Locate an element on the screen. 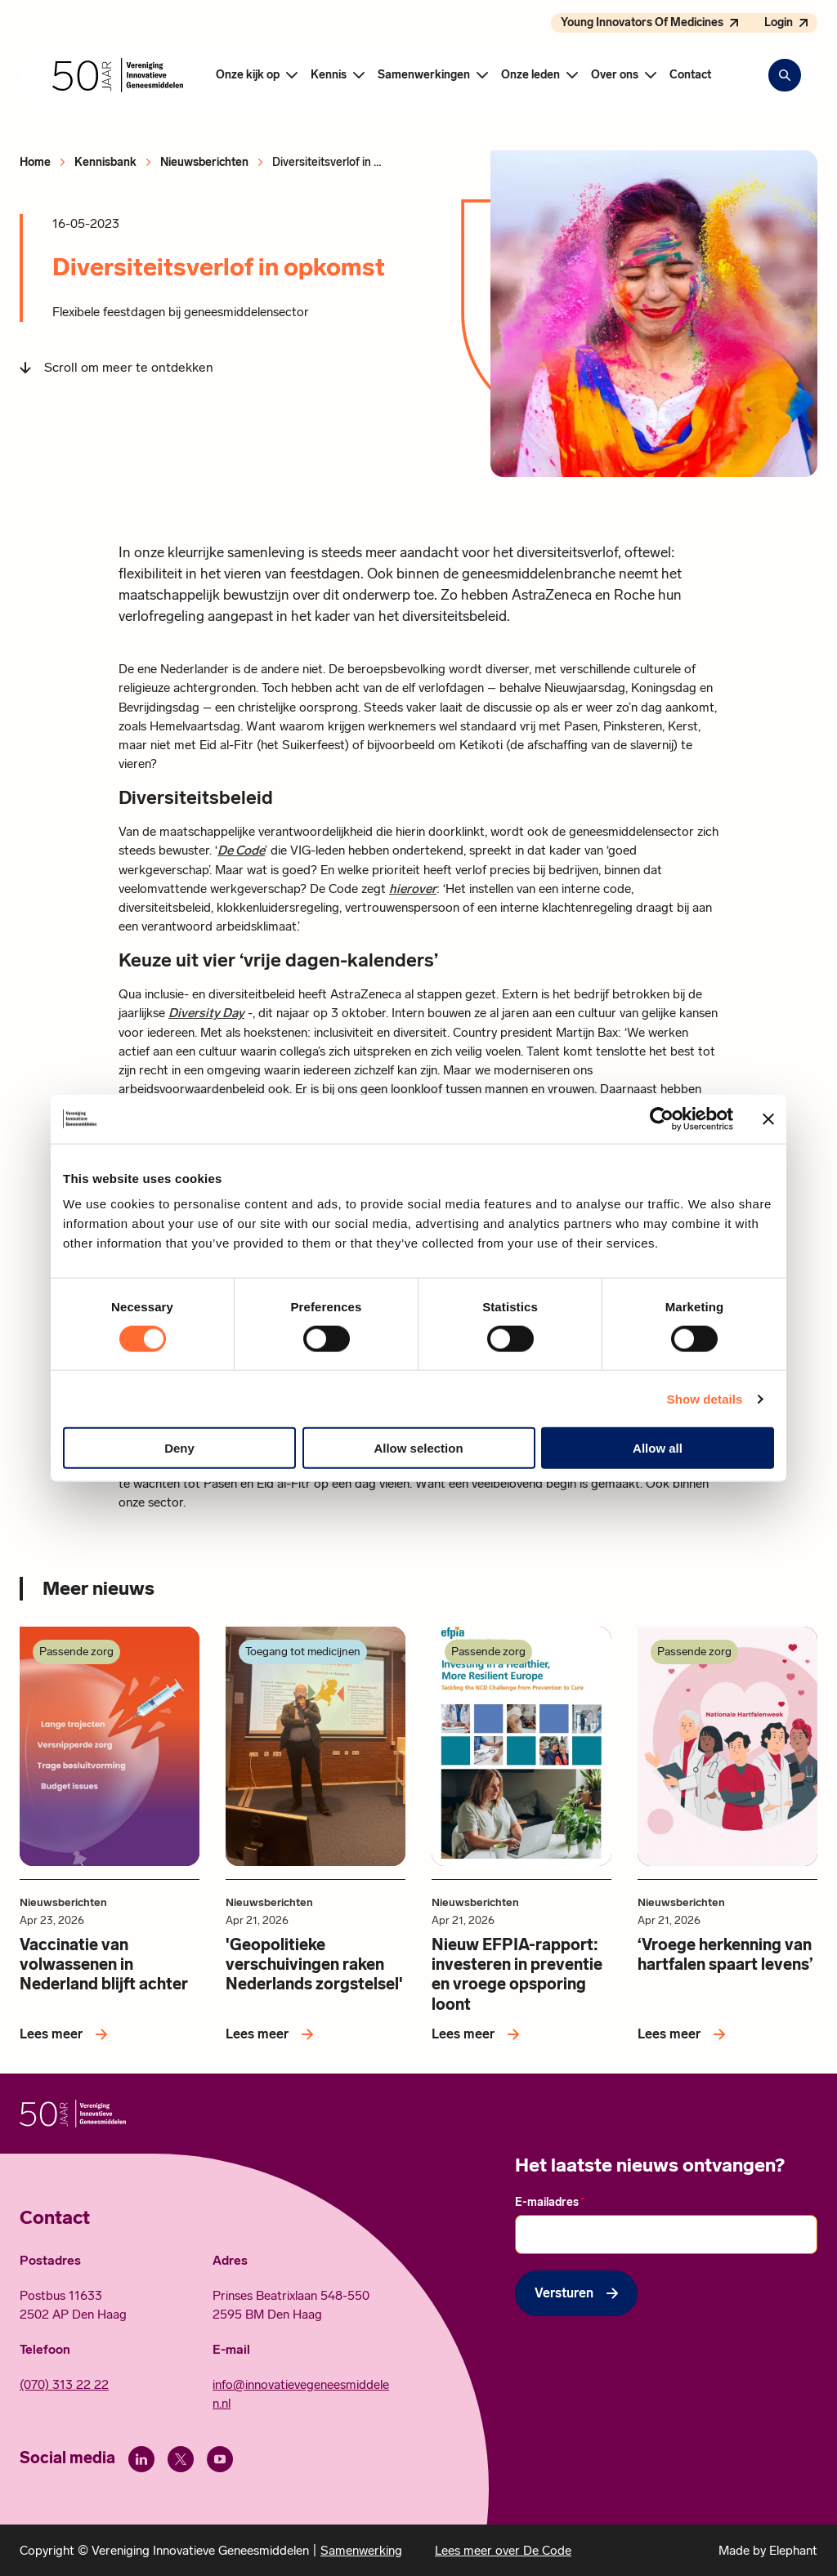 The height and width of the screenshot is (2576, 837). Contact is located at coordinates (690, 75).